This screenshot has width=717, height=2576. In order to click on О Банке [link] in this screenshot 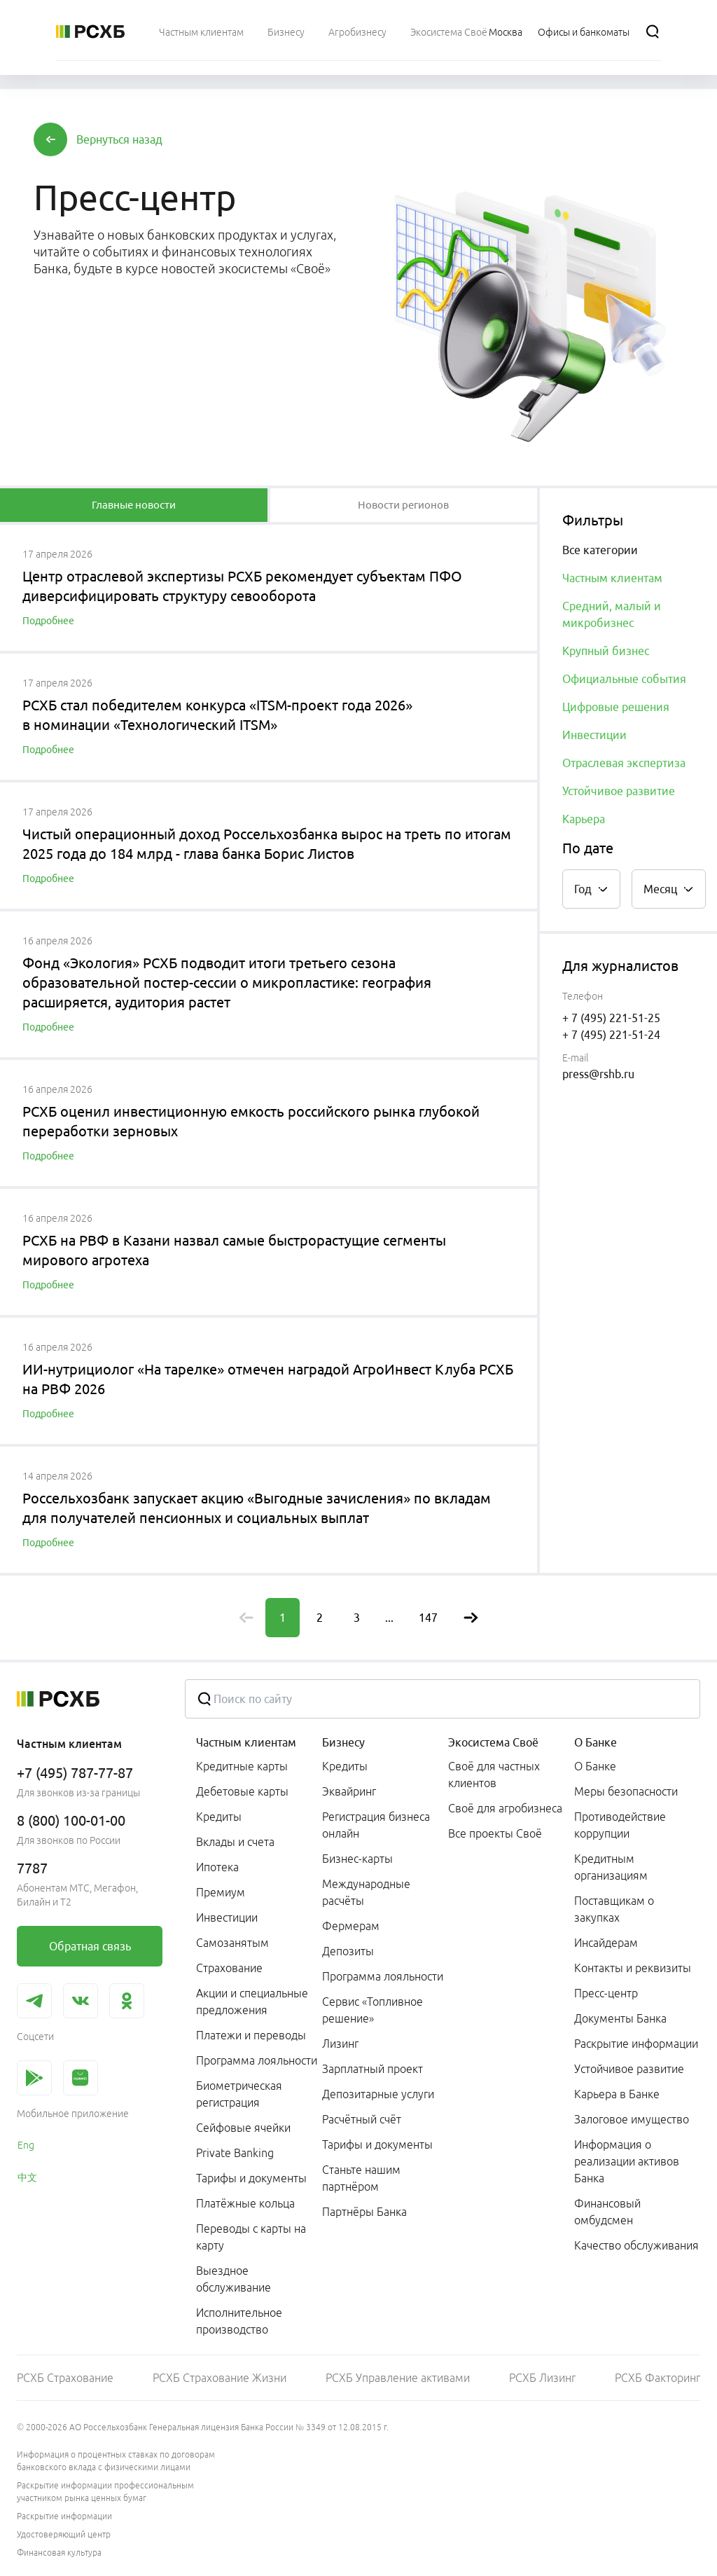, I will do `click(595, 1766)`.